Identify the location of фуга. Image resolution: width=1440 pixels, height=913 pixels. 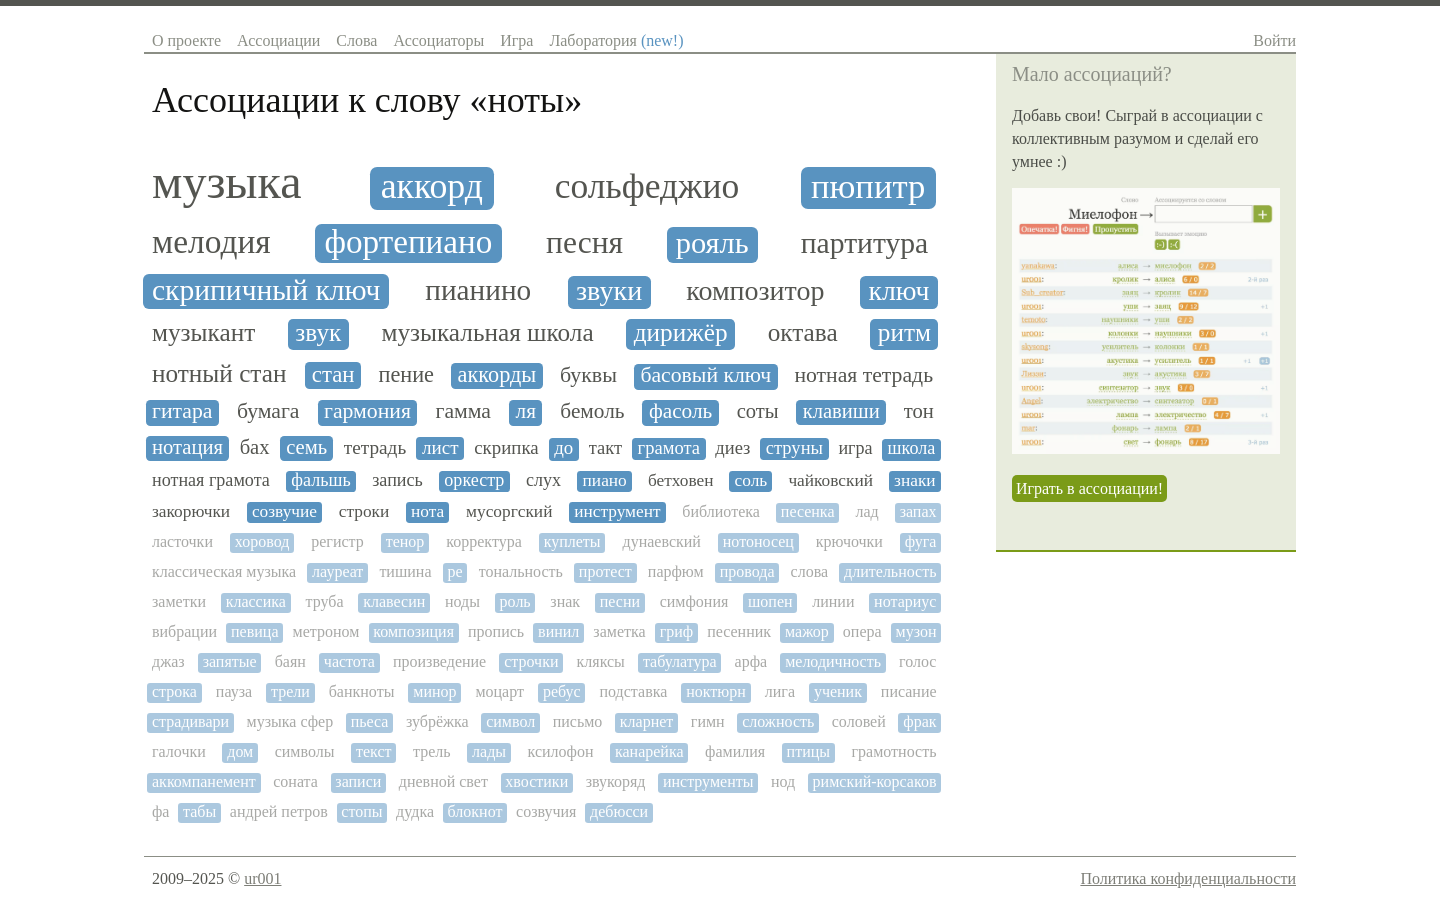
(921, 541).